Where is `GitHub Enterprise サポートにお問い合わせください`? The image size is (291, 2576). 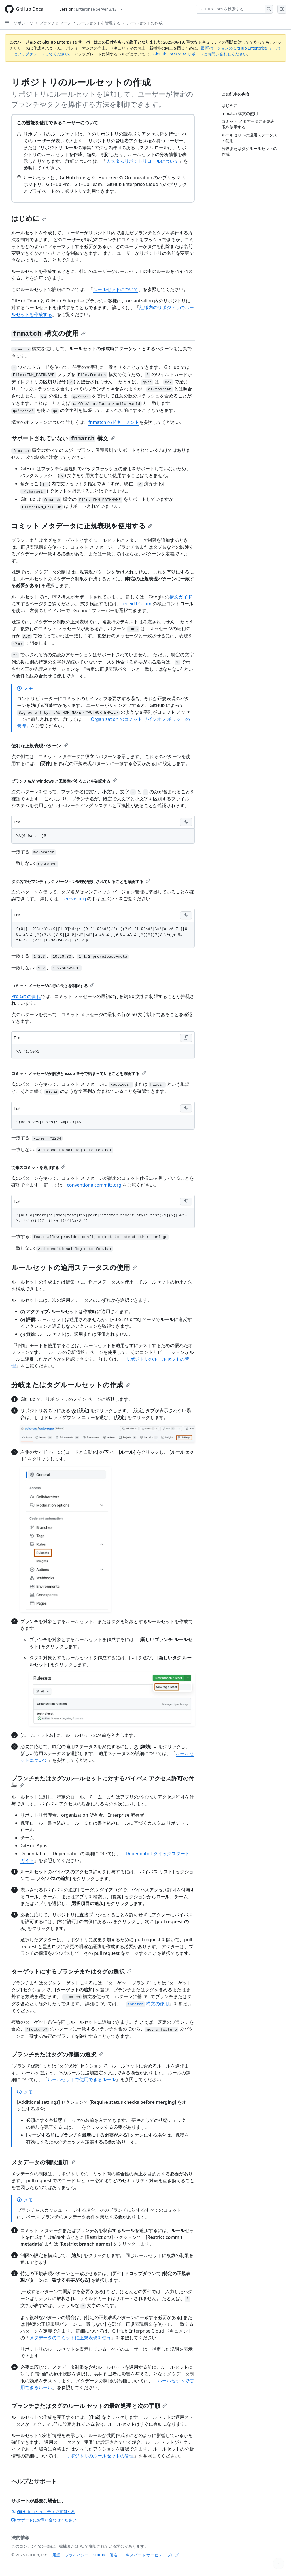 GitHub Enterprise サポートにお問い合わせください is located at coordinates (200, 54).